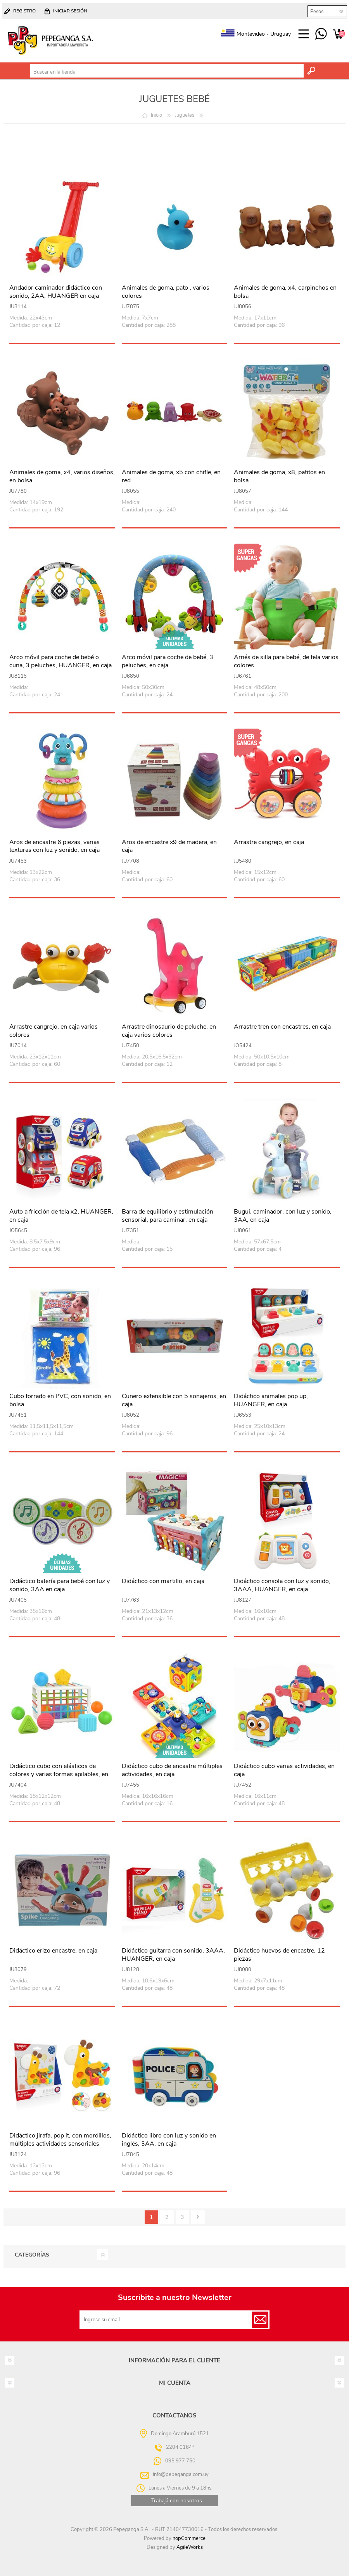 This screenshot has height=2576, width=349. What do you see at coordinates (282, 1027) in the screenshot?
I see `Arrastre tren con encastres, en caja` at bounding box center [282, 1027].